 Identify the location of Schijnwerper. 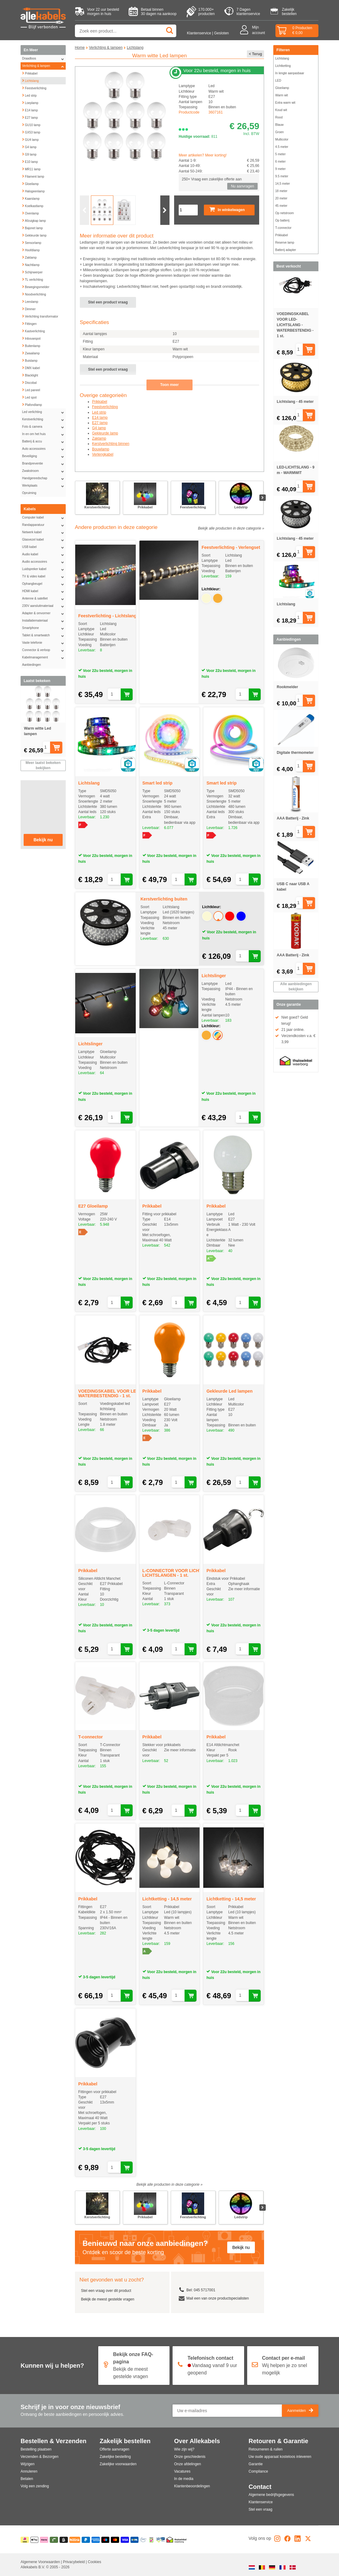
(32, 271).